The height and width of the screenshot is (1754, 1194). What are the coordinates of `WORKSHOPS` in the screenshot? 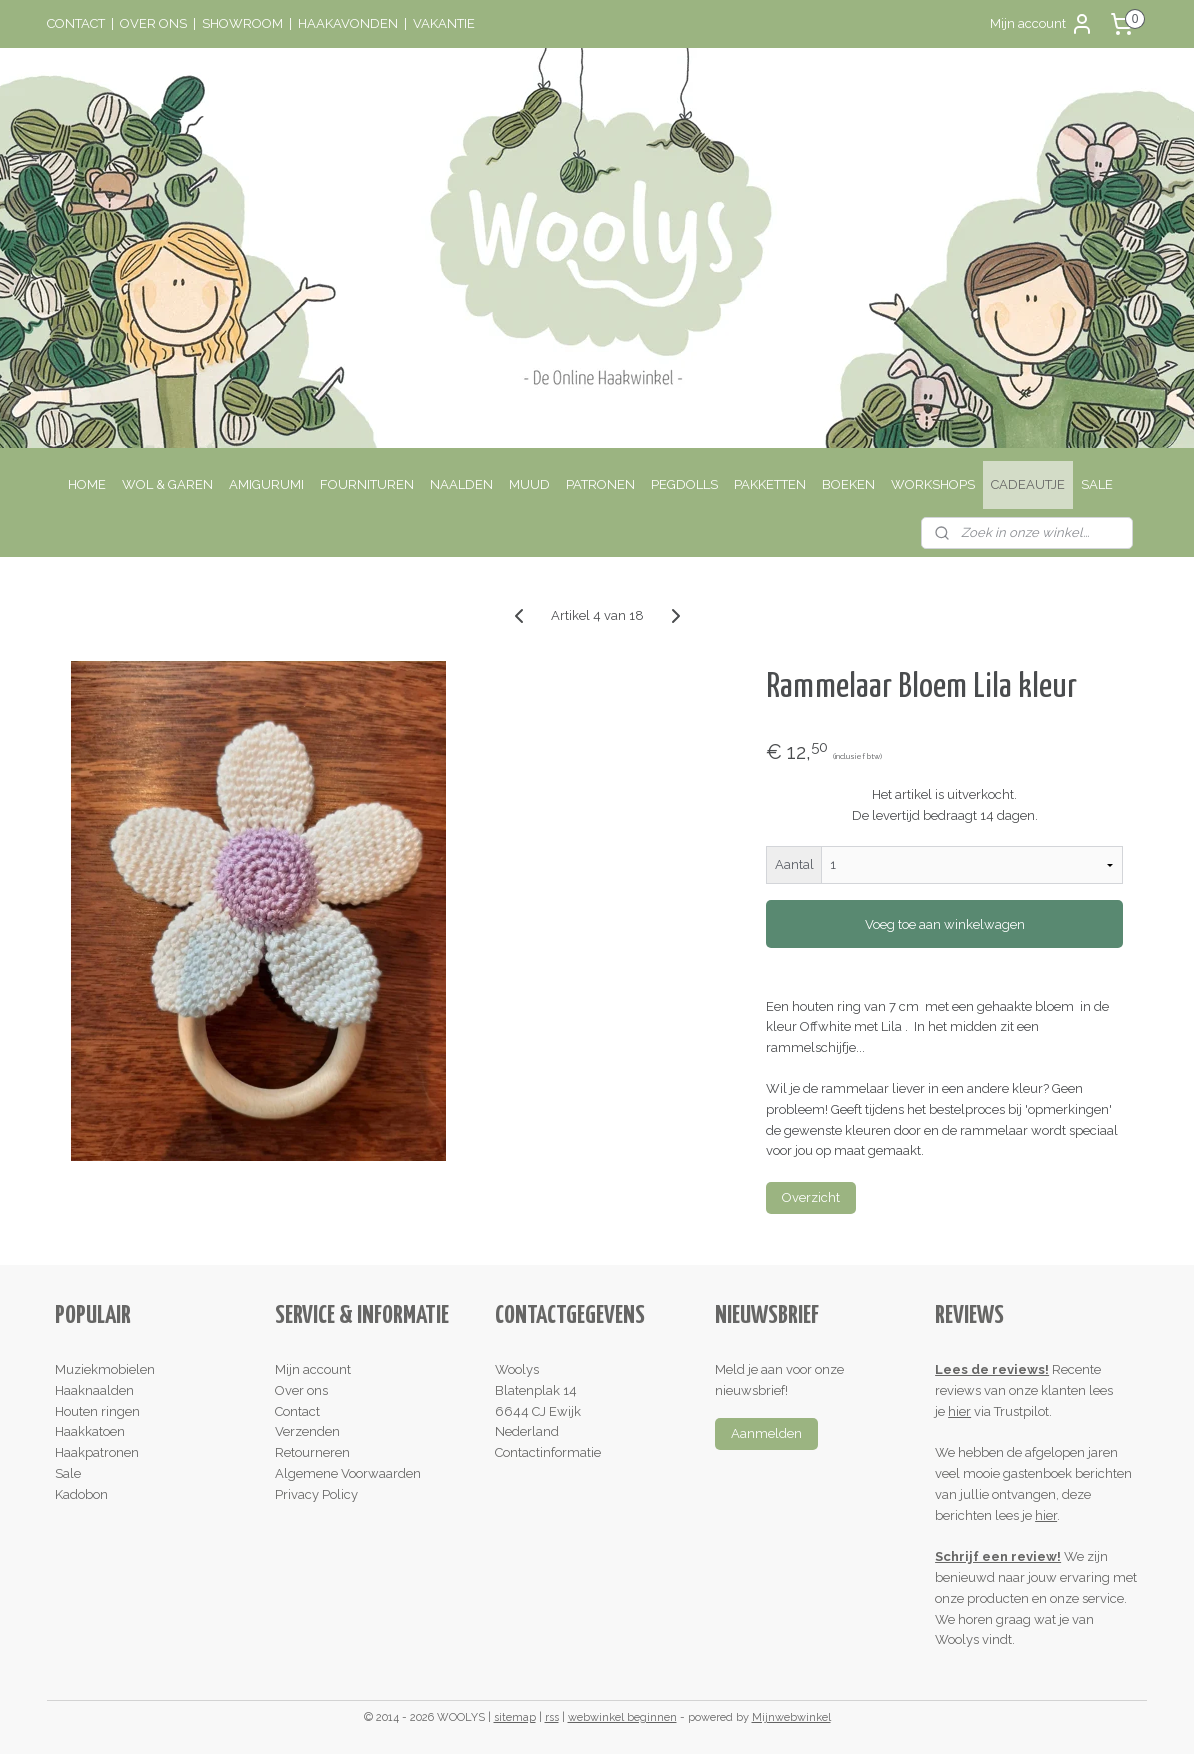 It's located at (933, 484).